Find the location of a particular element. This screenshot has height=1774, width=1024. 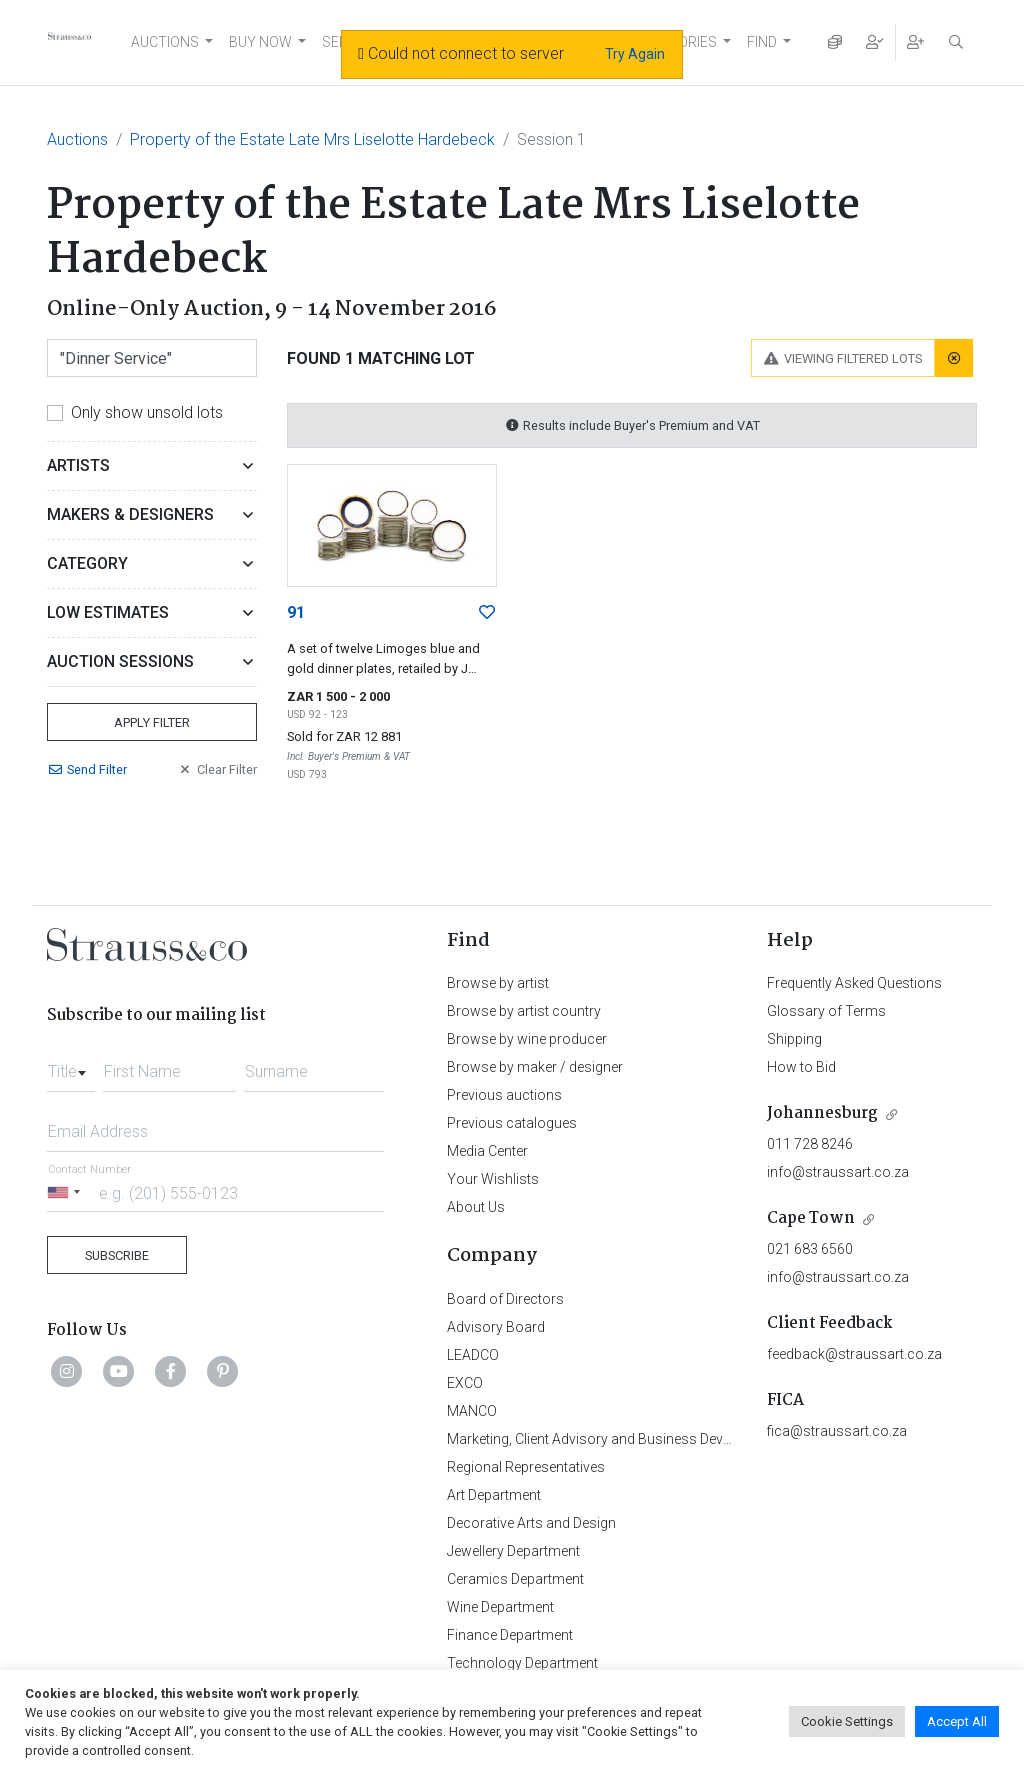

Board of Directors is located at coordinates (505, 1299).